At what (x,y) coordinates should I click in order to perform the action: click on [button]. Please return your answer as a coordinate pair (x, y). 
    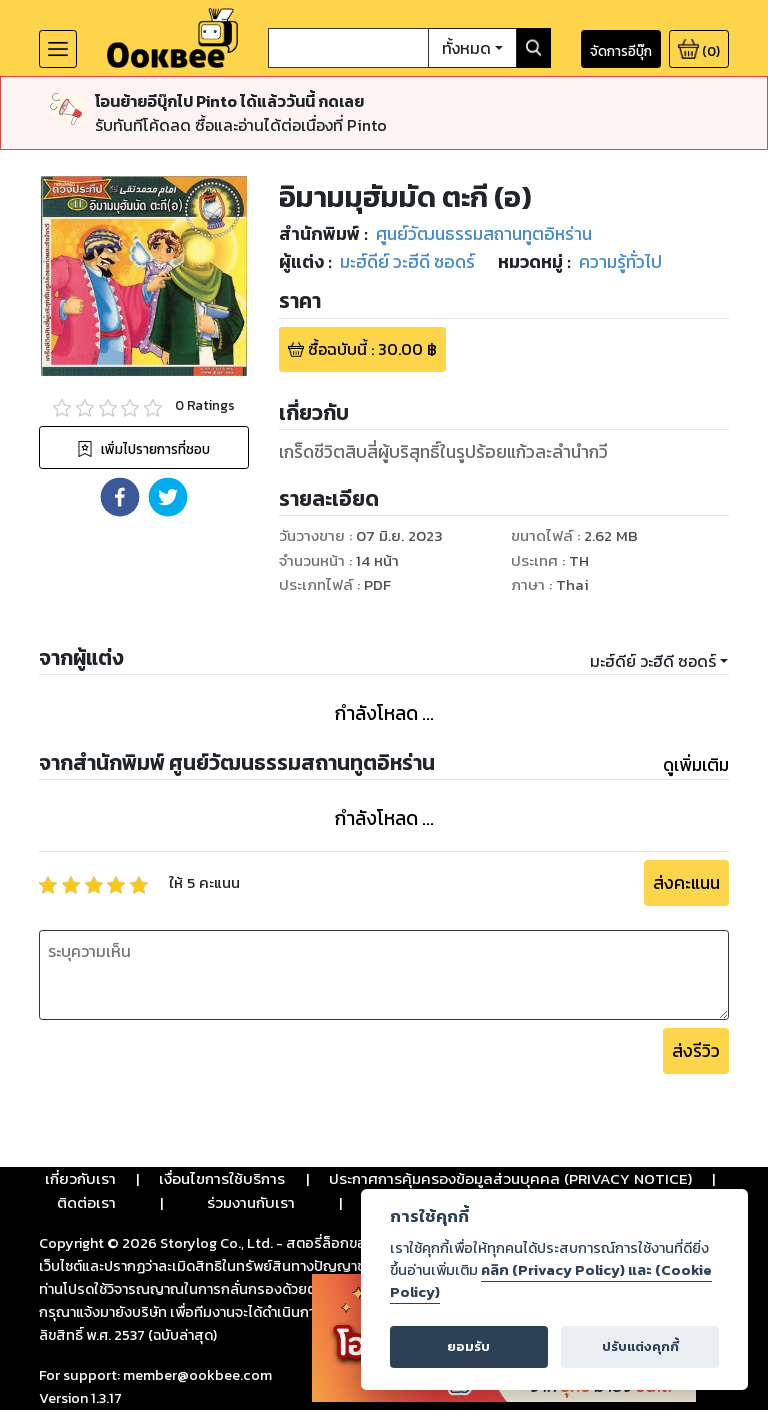
    Looking at the image, I should click on (120, 497).